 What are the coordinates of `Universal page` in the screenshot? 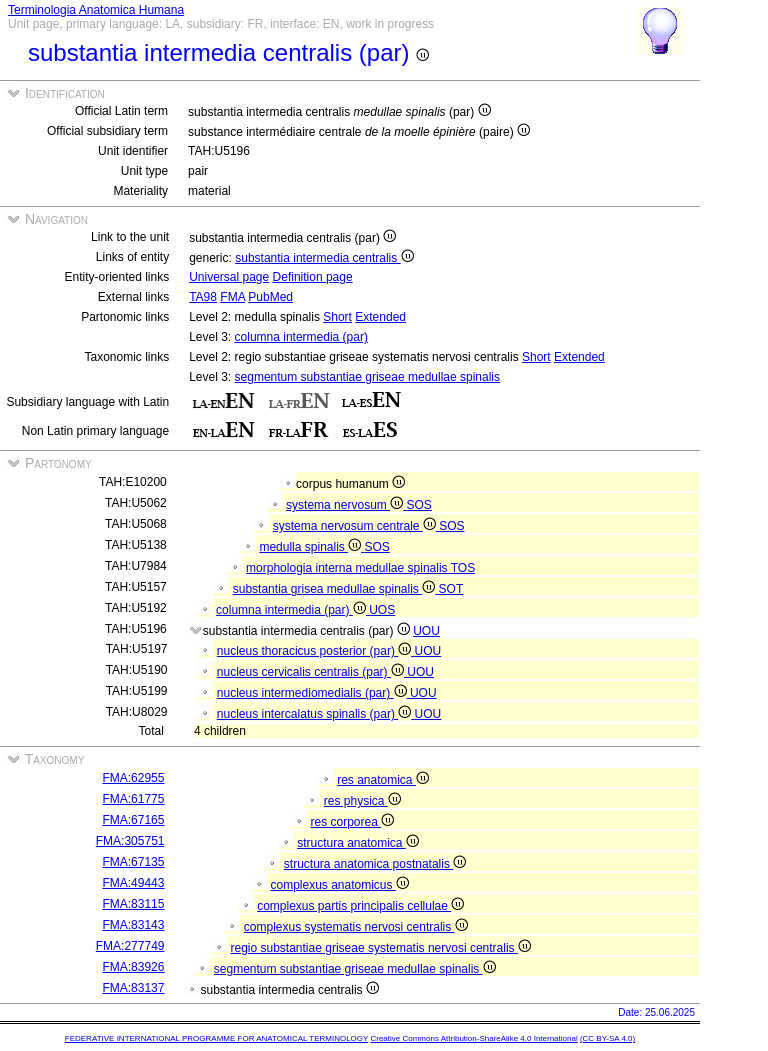 It's located at (229, 277).